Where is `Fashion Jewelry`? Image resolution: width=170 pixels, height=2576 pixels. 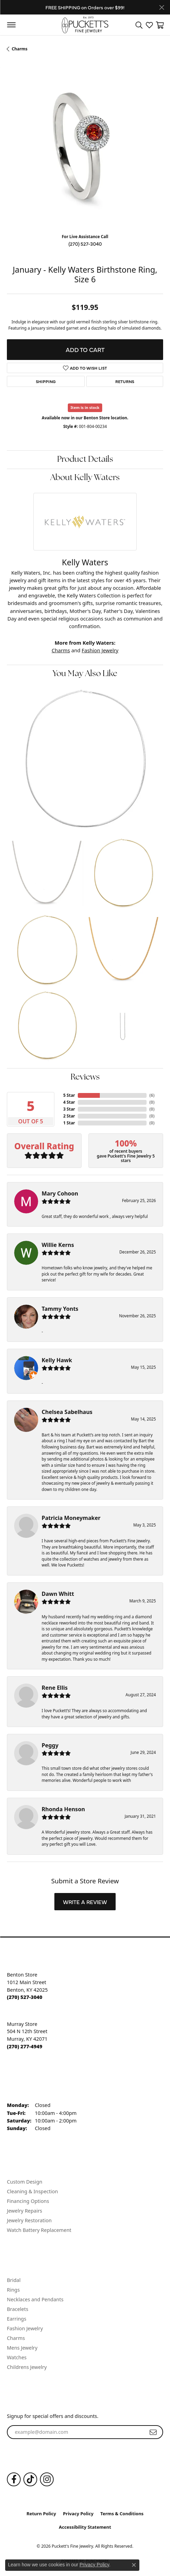 Fashion Jewelry is located at coordinates (100, 650).